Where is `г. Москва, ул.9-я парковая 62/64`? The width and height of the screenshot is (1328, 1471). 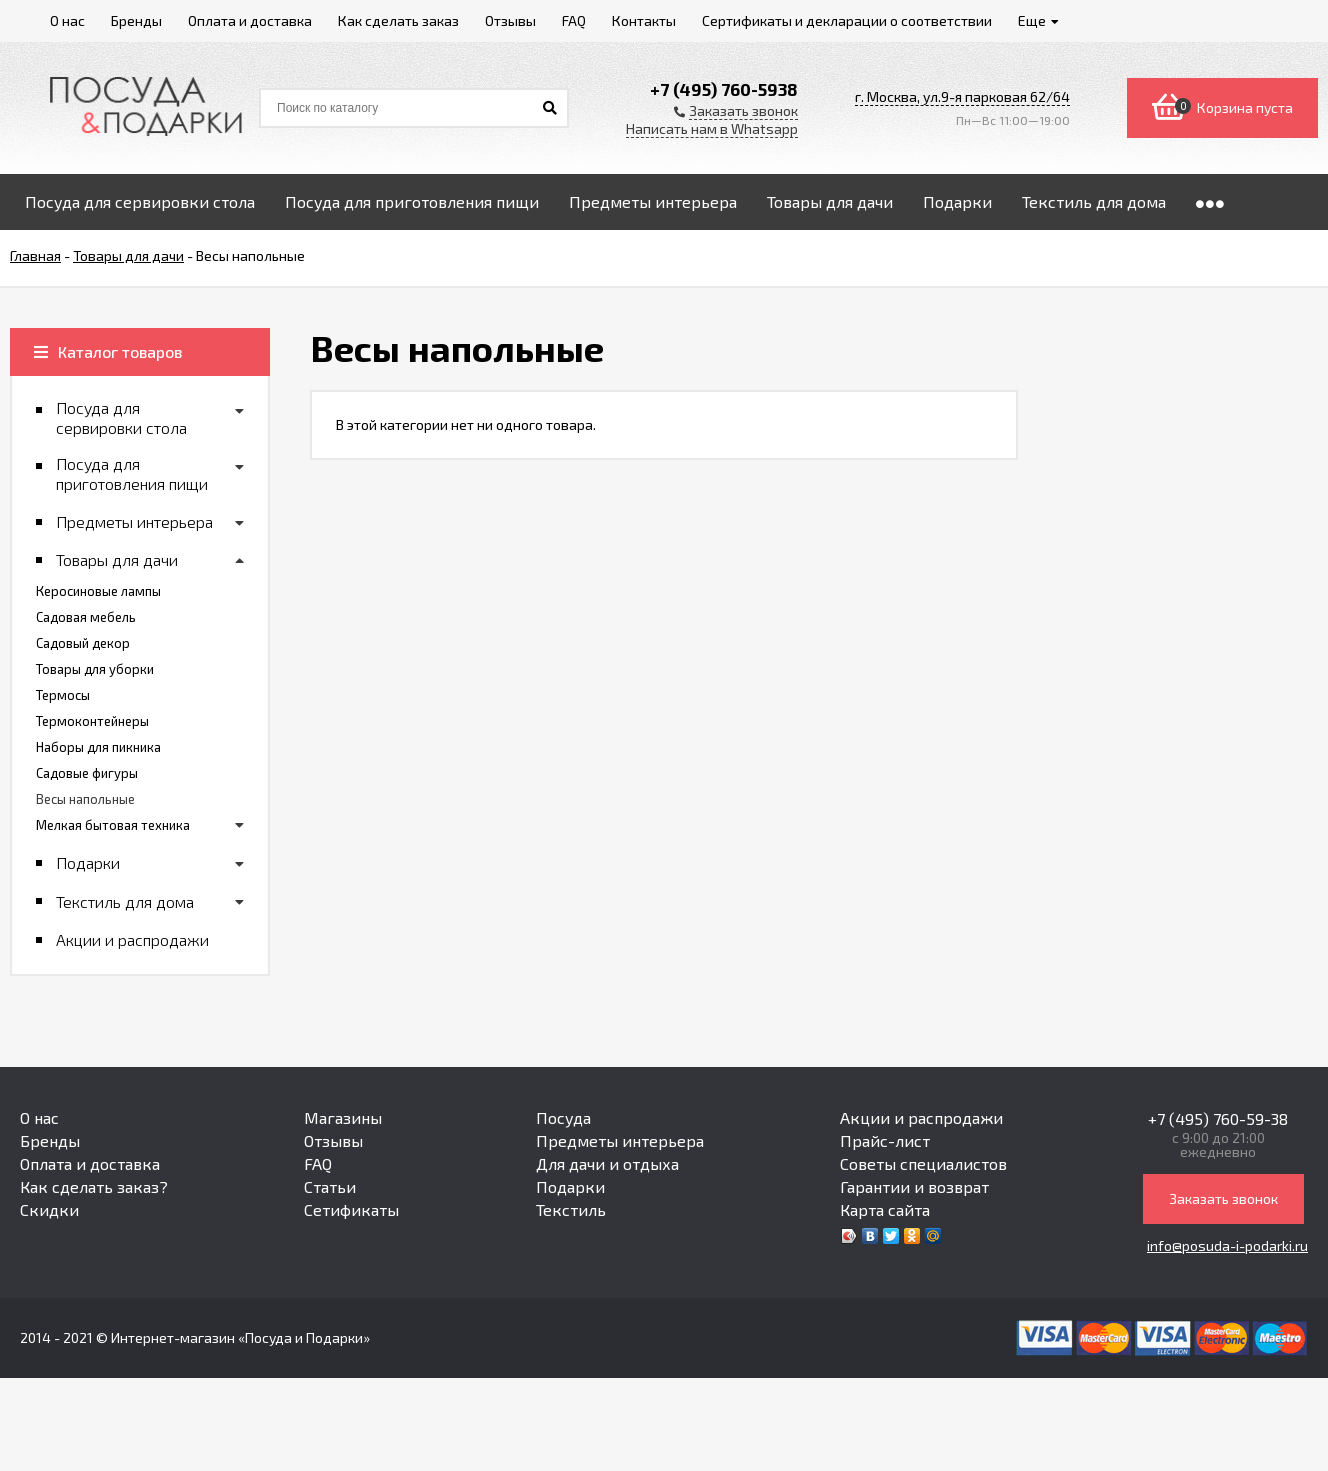
г. Москва, ул.9-я парковая 62/64 is located at coordinates (962, 96).